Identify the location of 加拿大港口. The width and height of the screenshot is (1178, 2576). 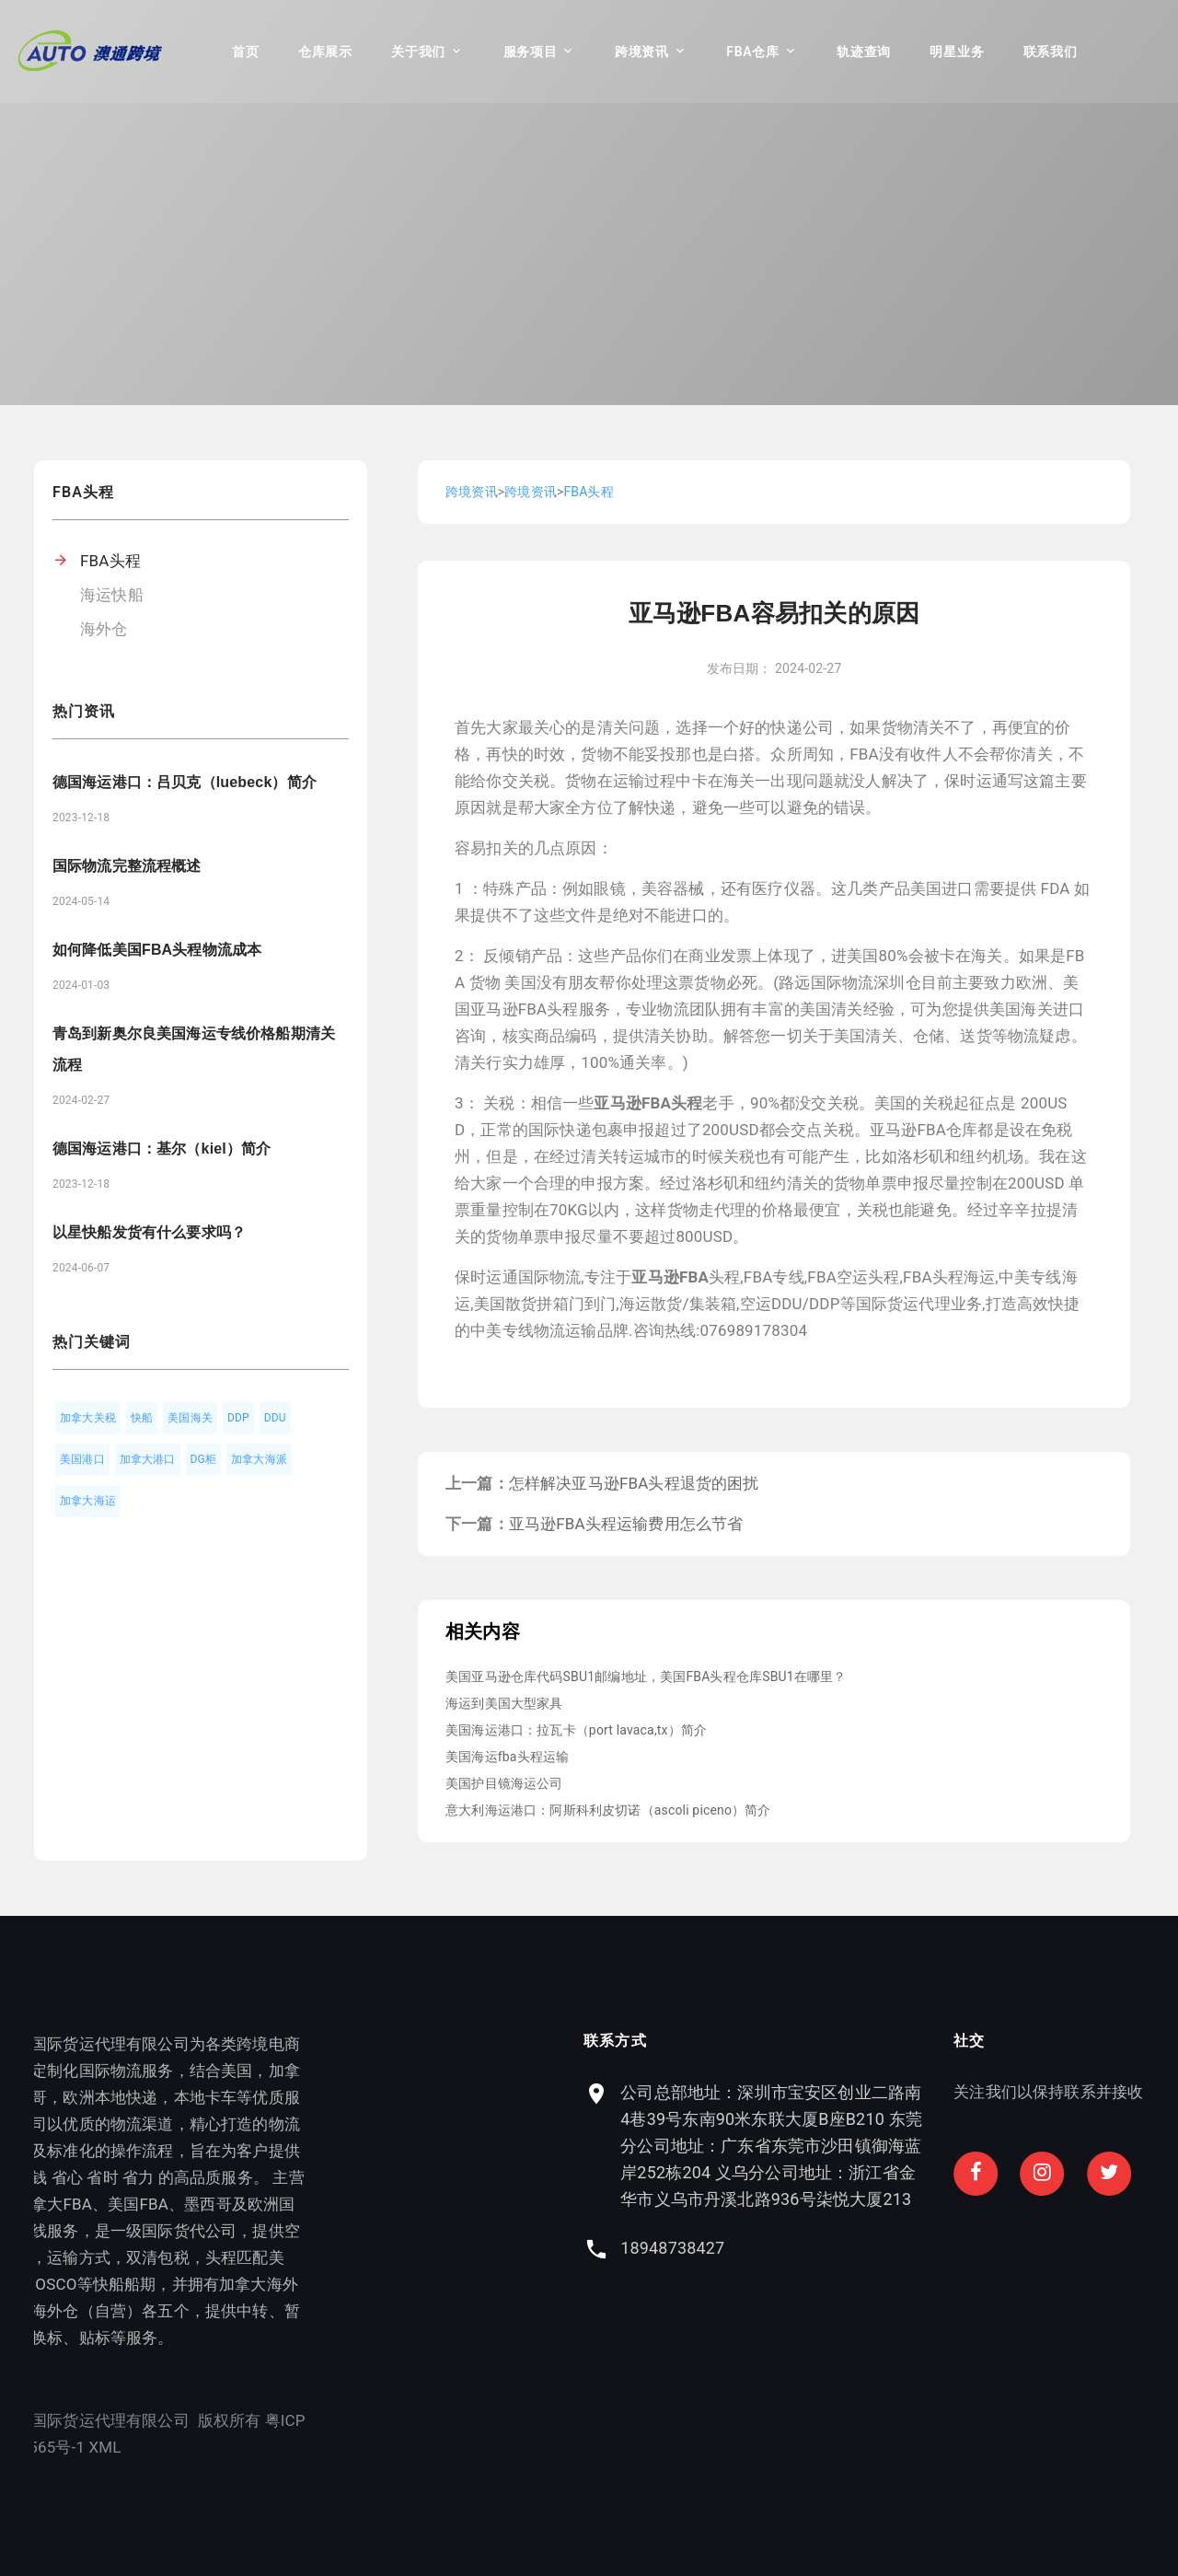
(148, 1459).